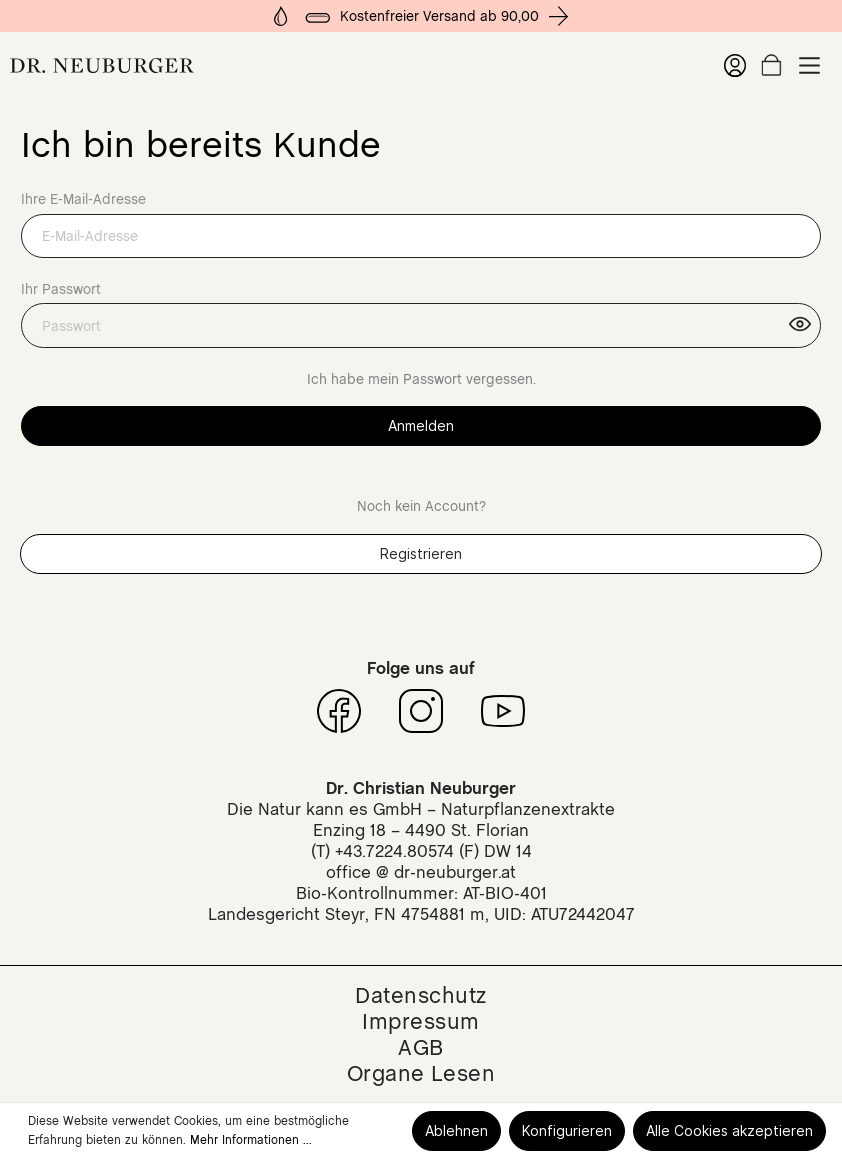 This screenshot has width=842, height=1159. Describe the element at coordinates (421, 425) in the screenshot. I see `Anmelden` at that location.